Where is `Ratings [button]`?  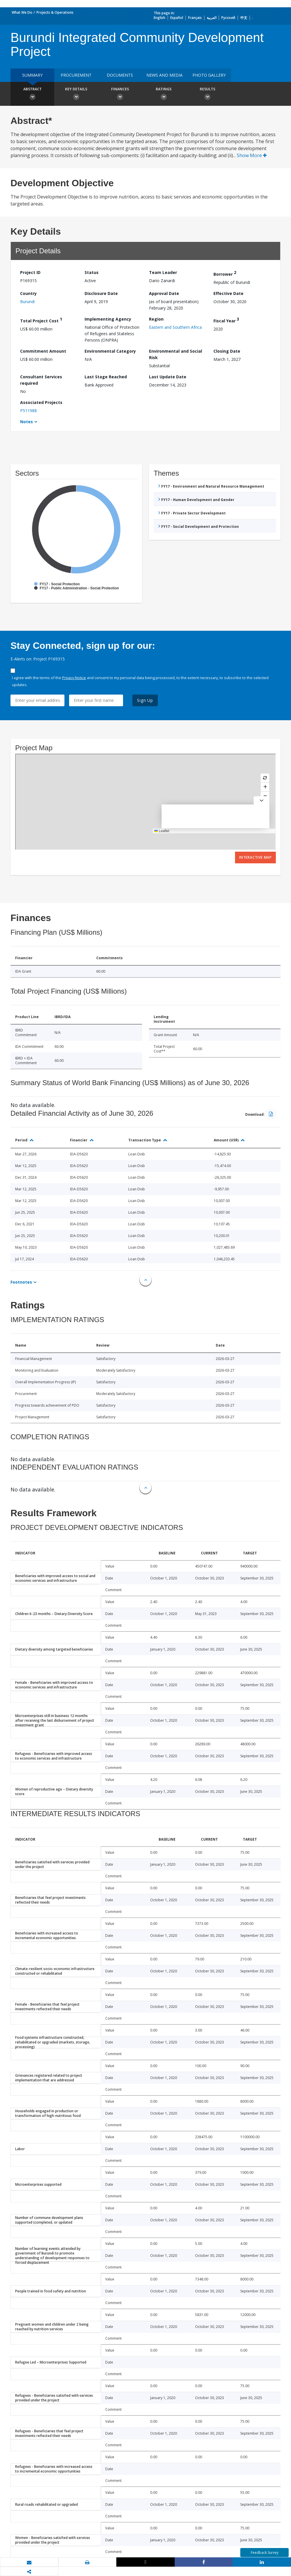
Ratings [button] is located at coordinates (163, 94).